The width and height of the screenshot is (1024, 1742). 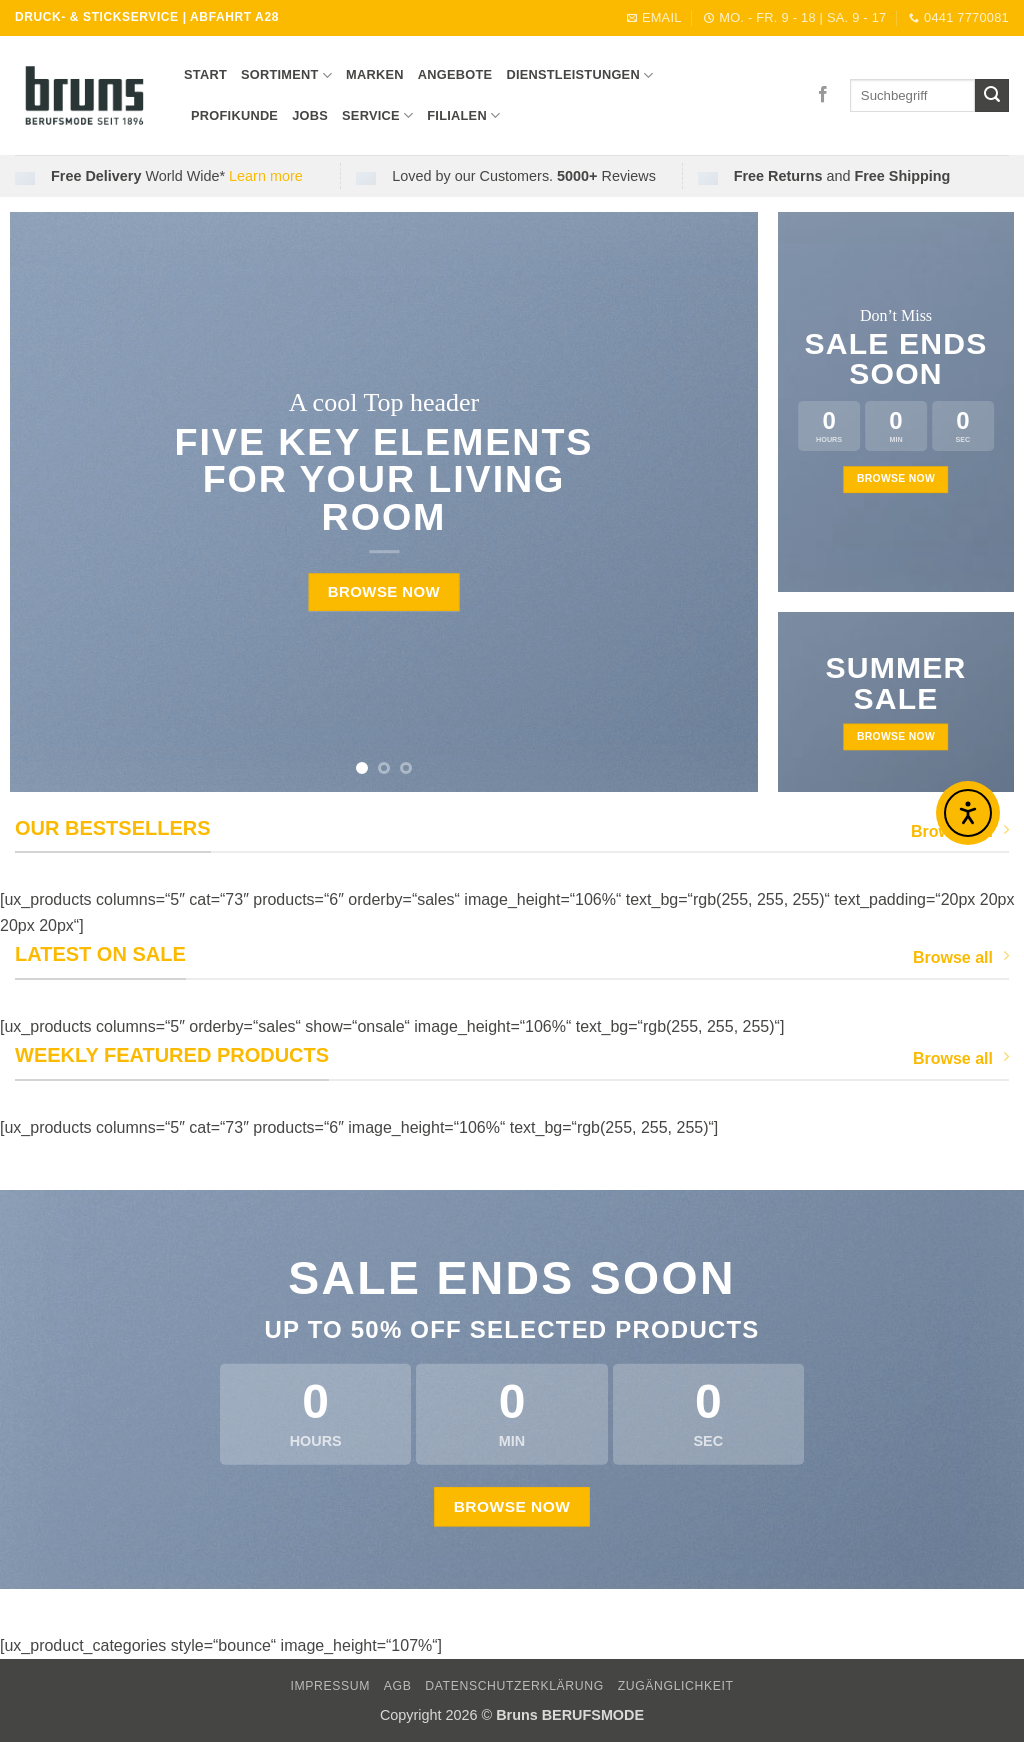 I want to click on ANGEBOTE, so click(x=455, y=74).